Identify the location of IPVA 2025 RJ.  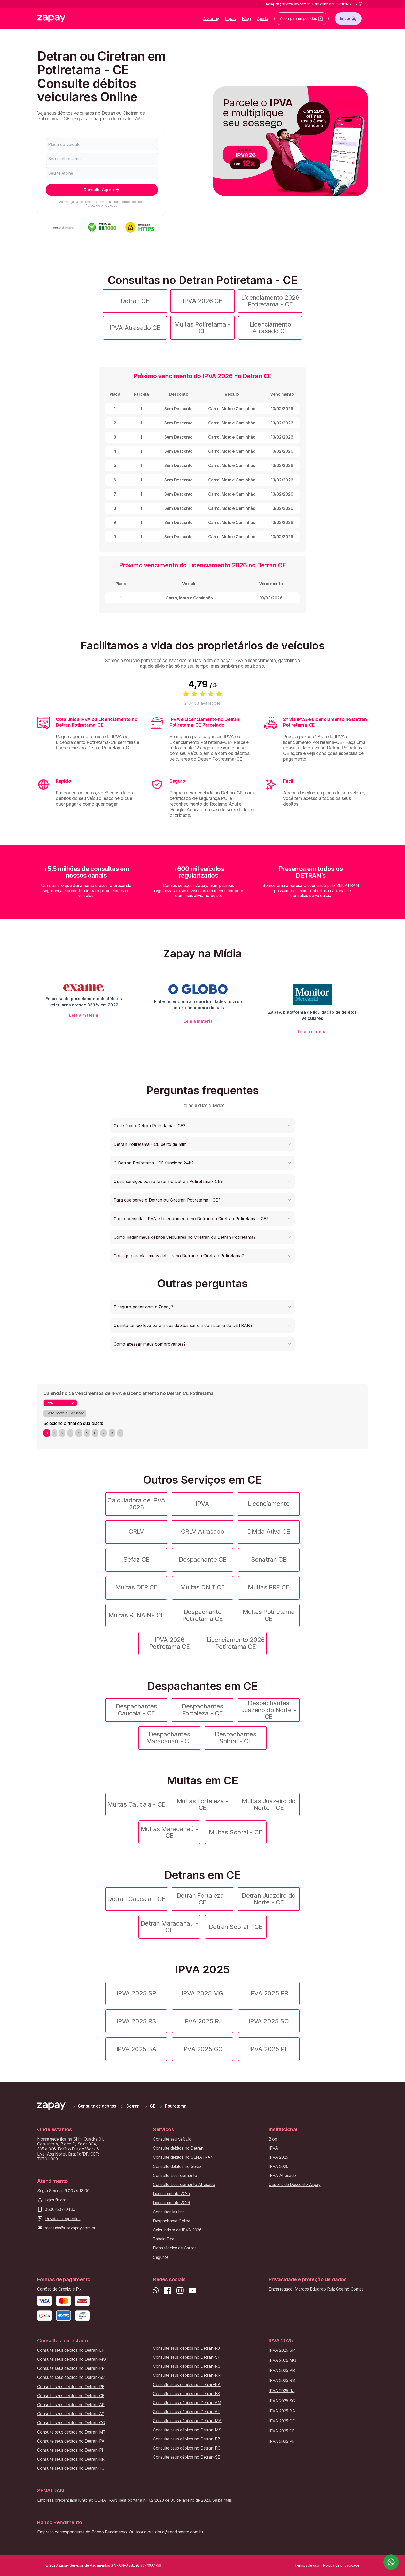
(202, 2021).